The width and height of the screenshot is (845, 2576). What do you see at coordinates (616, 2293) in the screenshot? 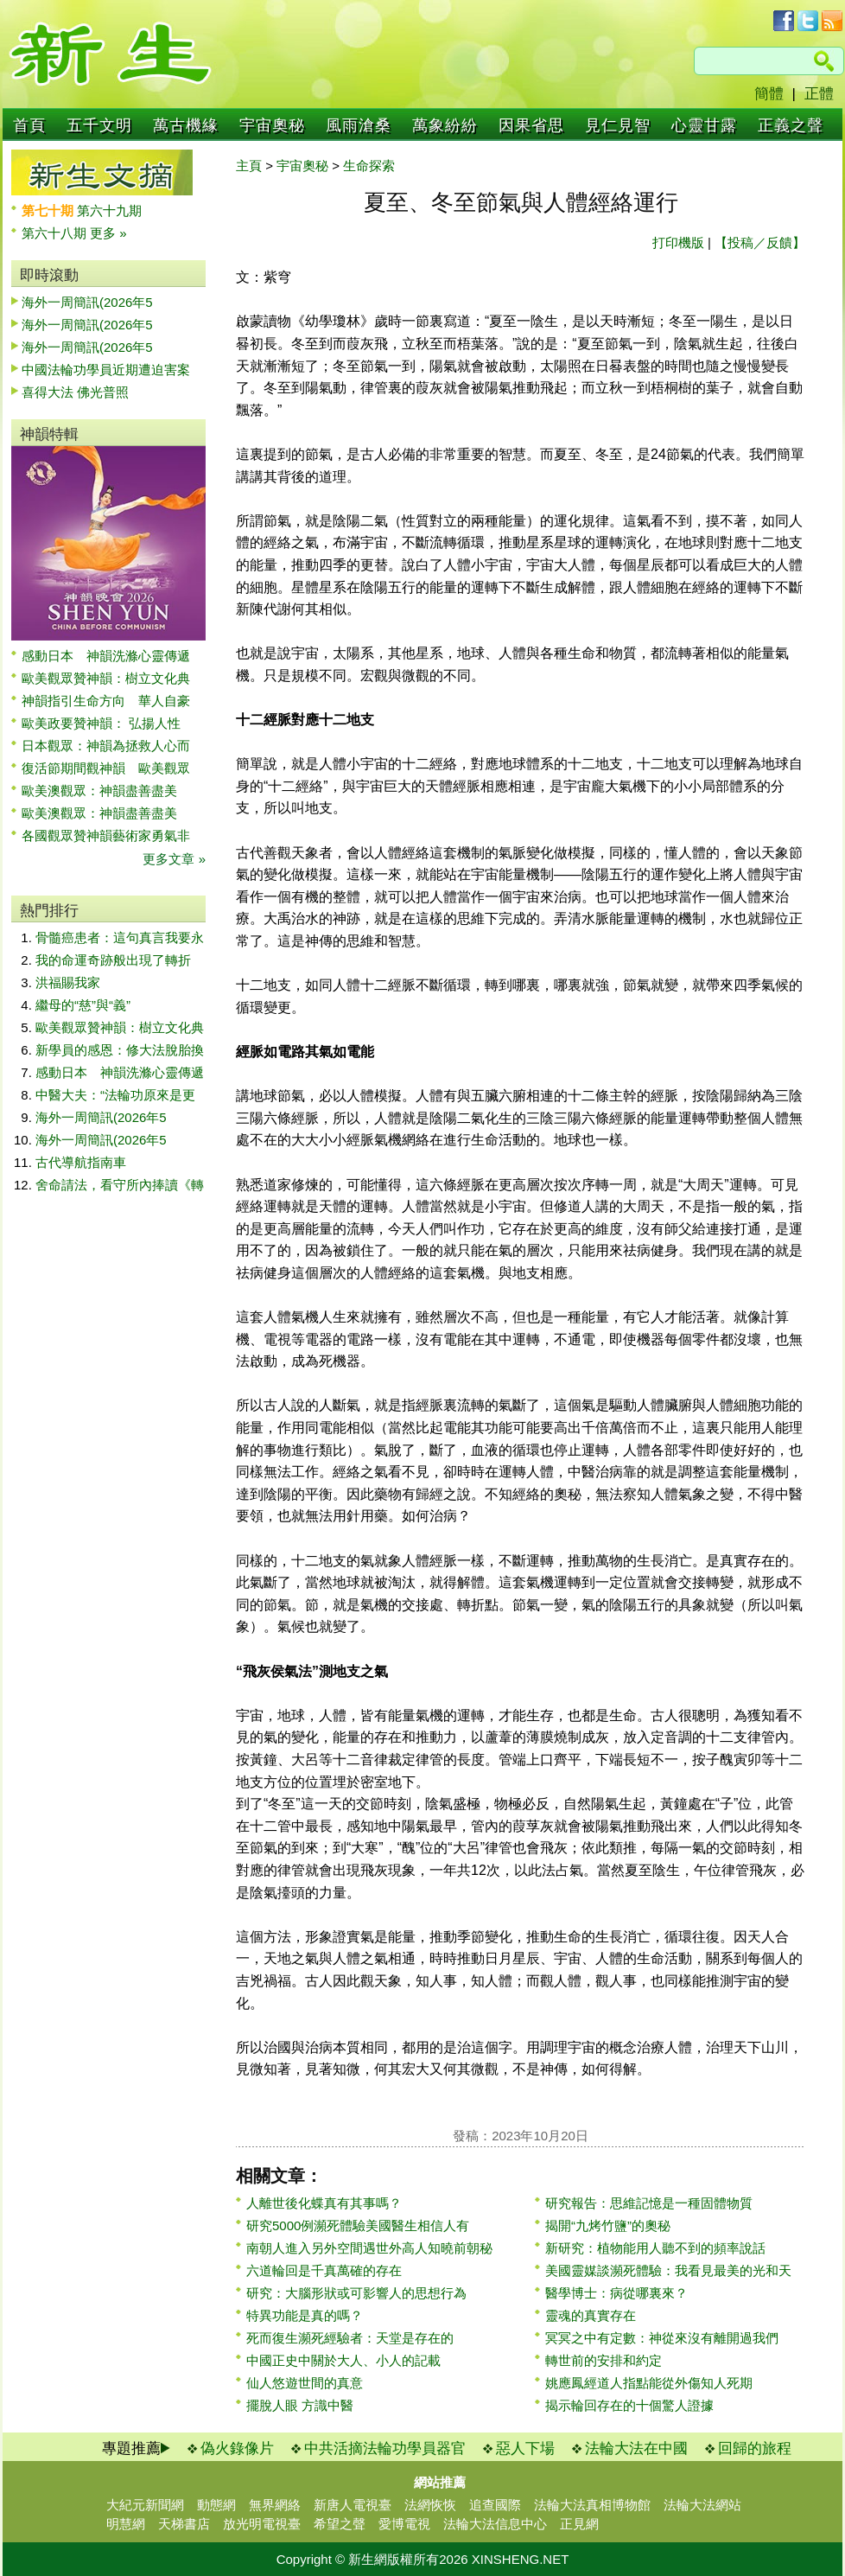
I see `醫學博士：病從哪裏來？` at bounding box center [616, 2293].